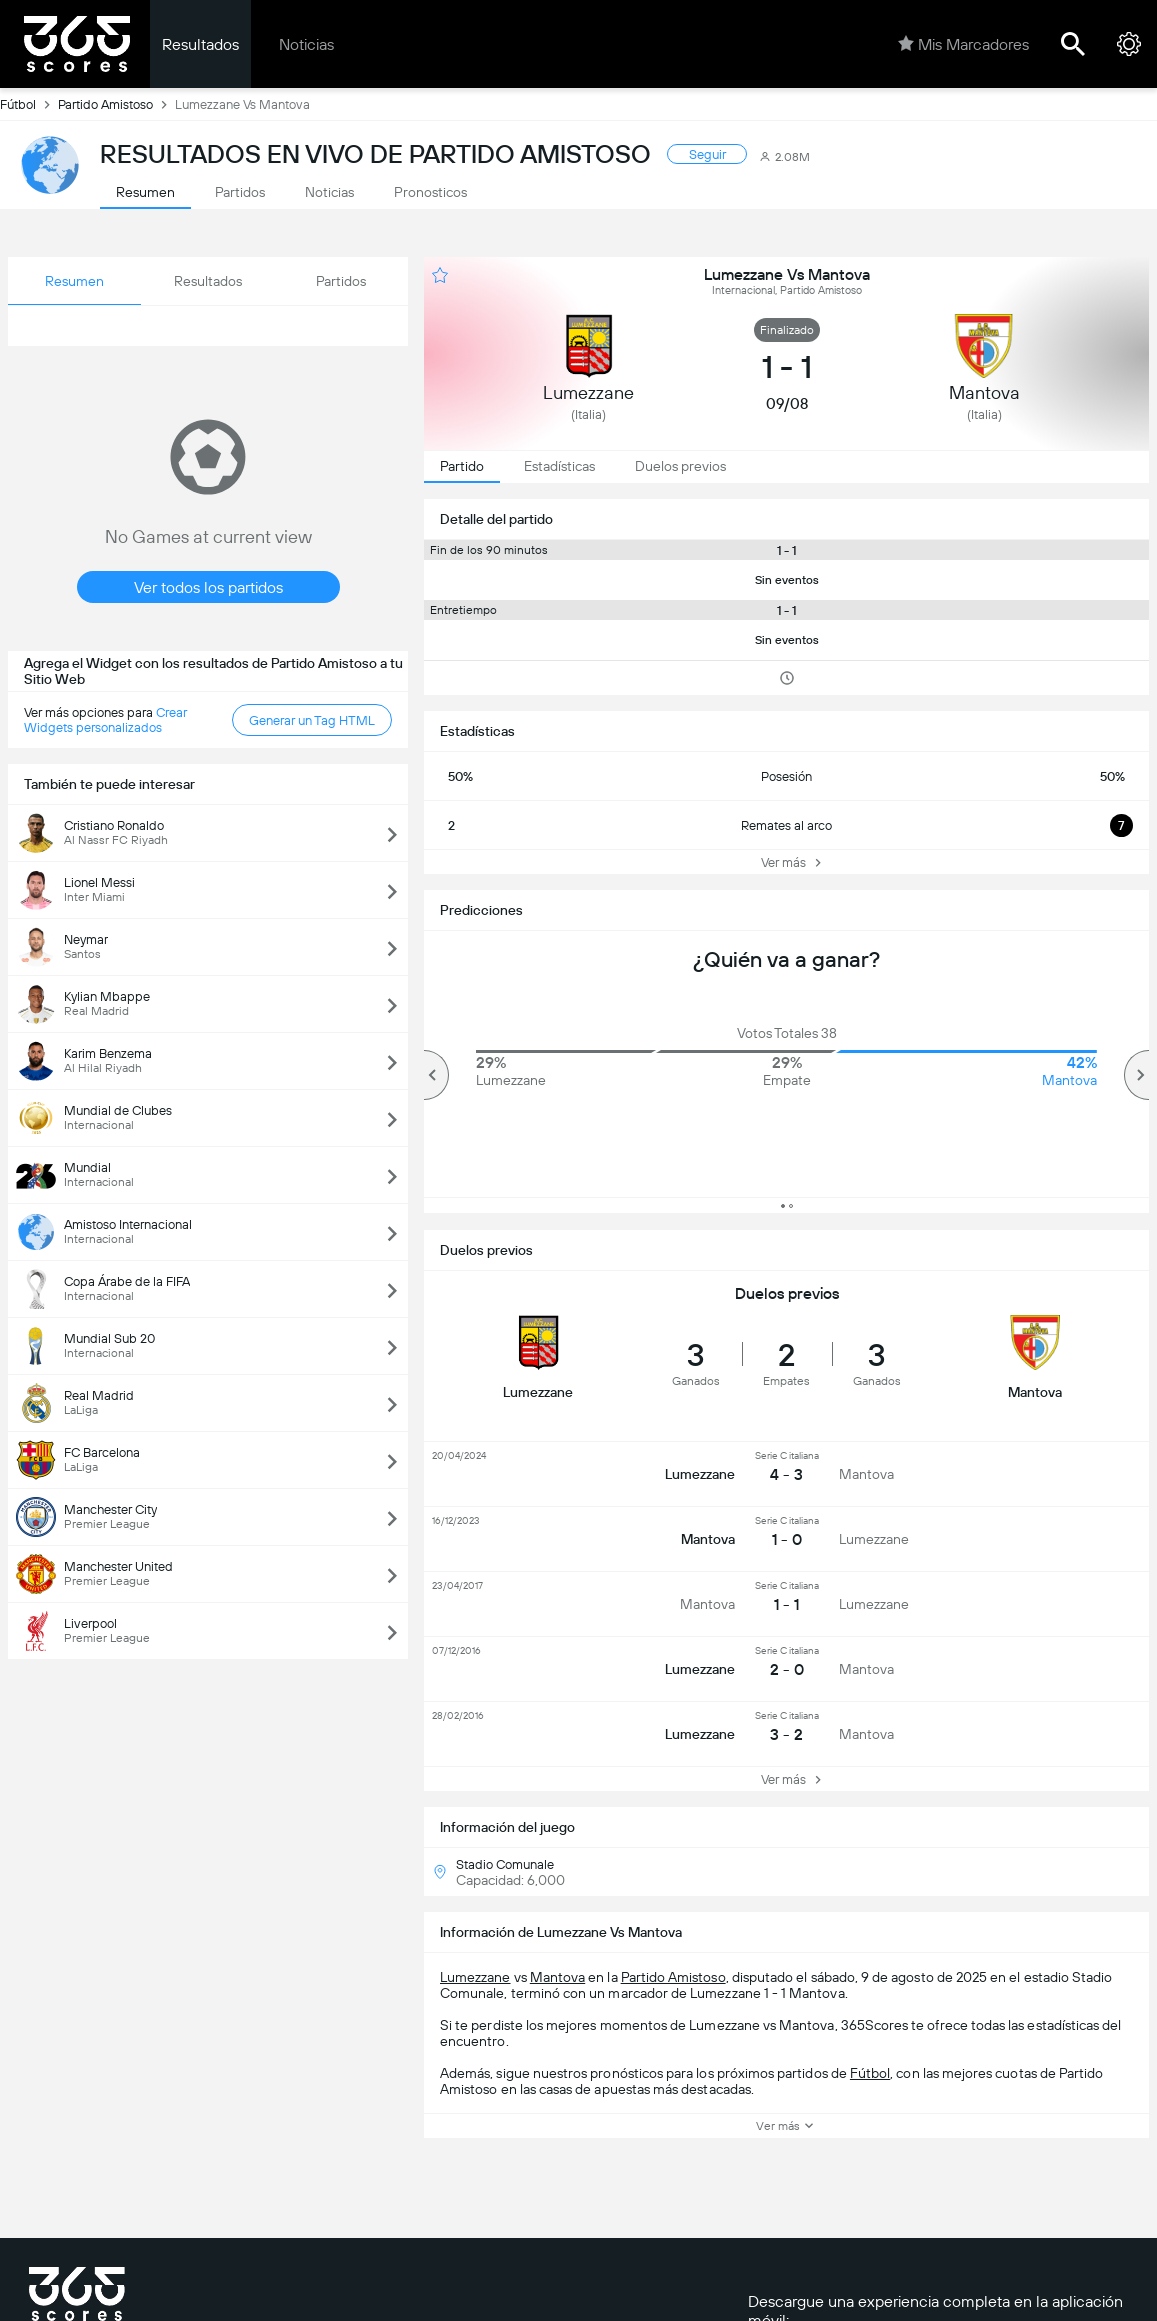 The height and width of the screenshot is (2321, 1157). What do you see at coordinates (116, 104) in the screenshot?
I see `Partido Amistoso` at bounding box center [116, 104].